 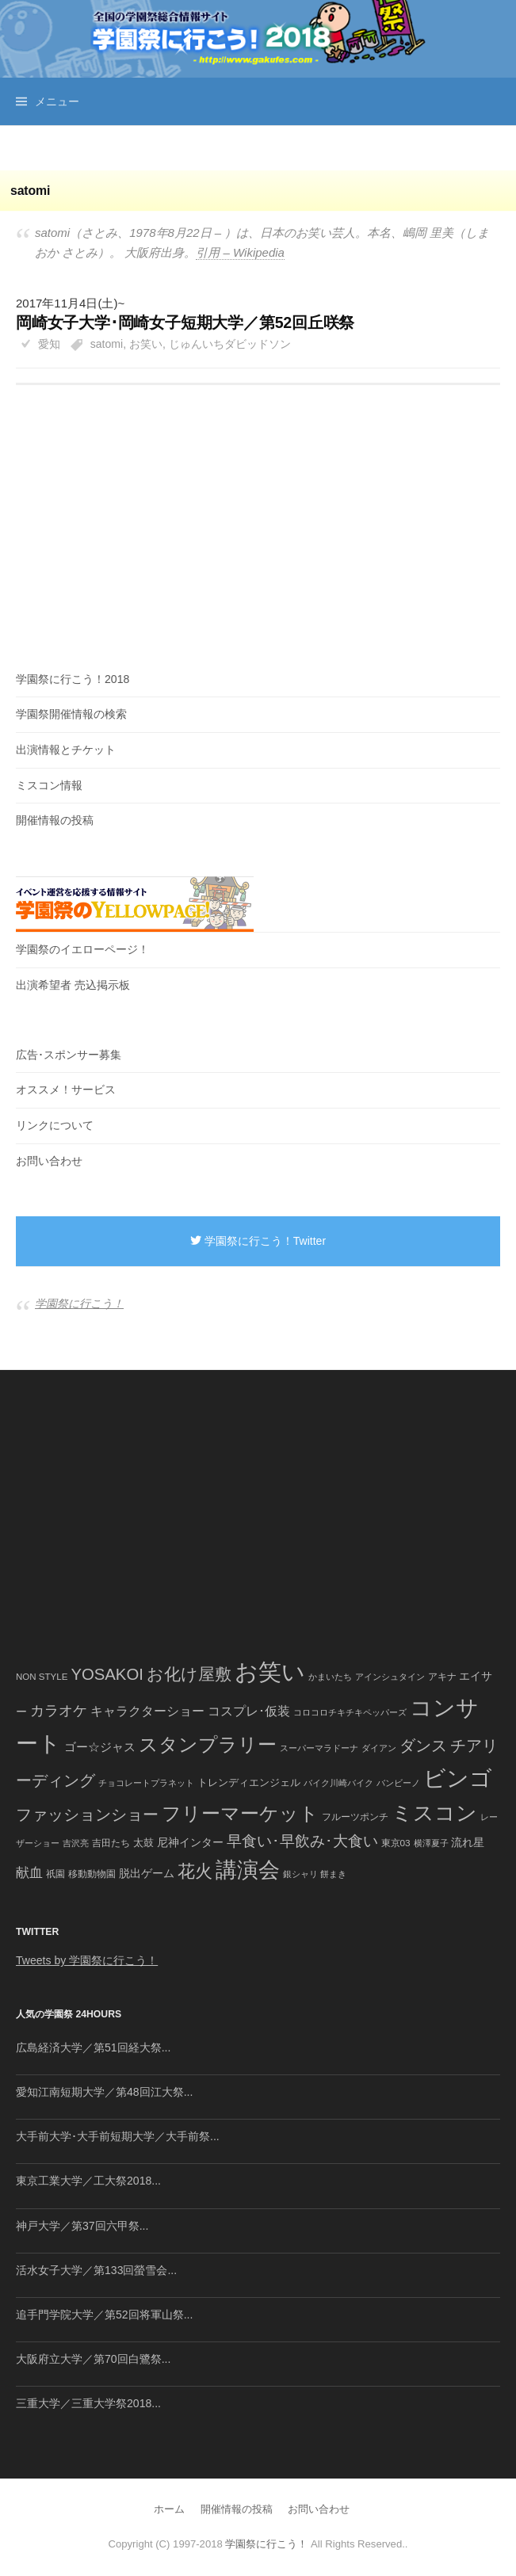 What do you see at coordinates (29, 1872) in the screenshot?
I see `献血 [献血 (124個の項目)]` at bounding box center [29, 1872].